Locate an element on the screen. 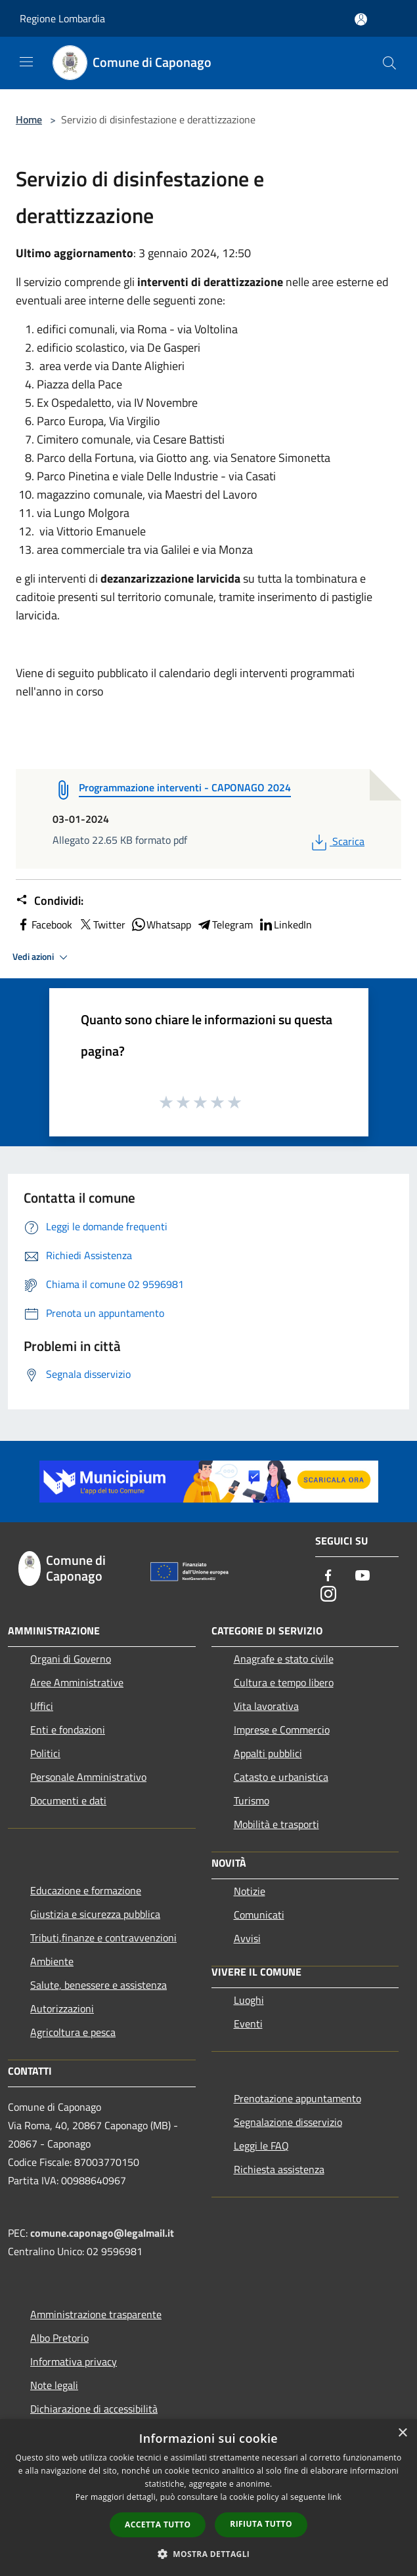 This screenshot has height=2576, width=417. Appalti pubblici is located at coordinates (268, 1753).